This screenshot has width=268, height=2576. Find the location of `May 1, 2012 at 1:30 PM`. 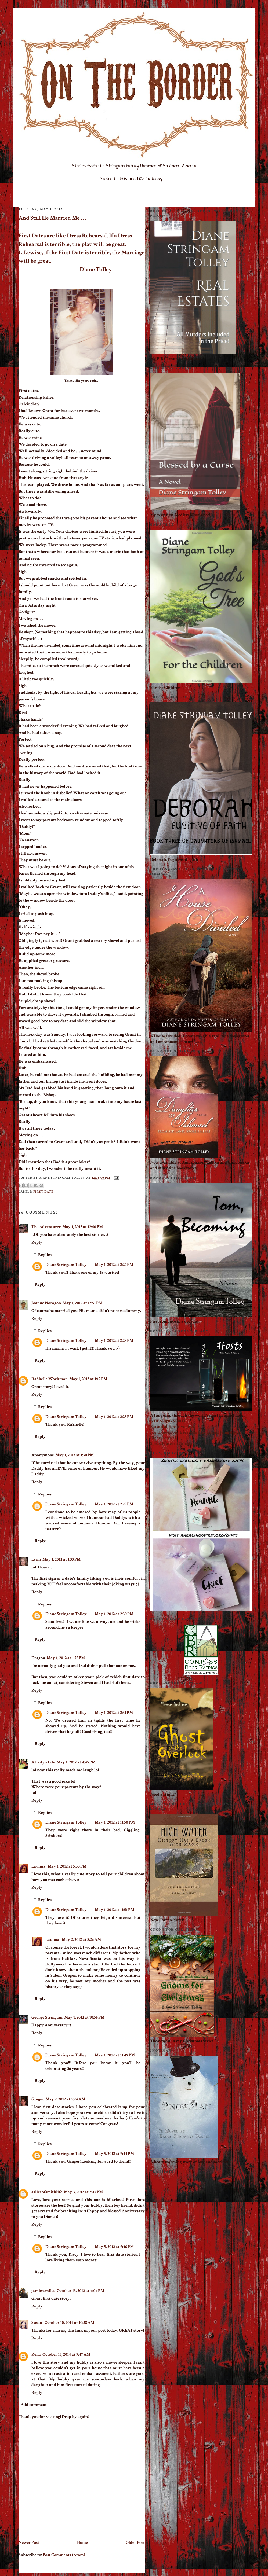

May 1, 2012 at 1:30 PM is located at coordinates (74, 1455).